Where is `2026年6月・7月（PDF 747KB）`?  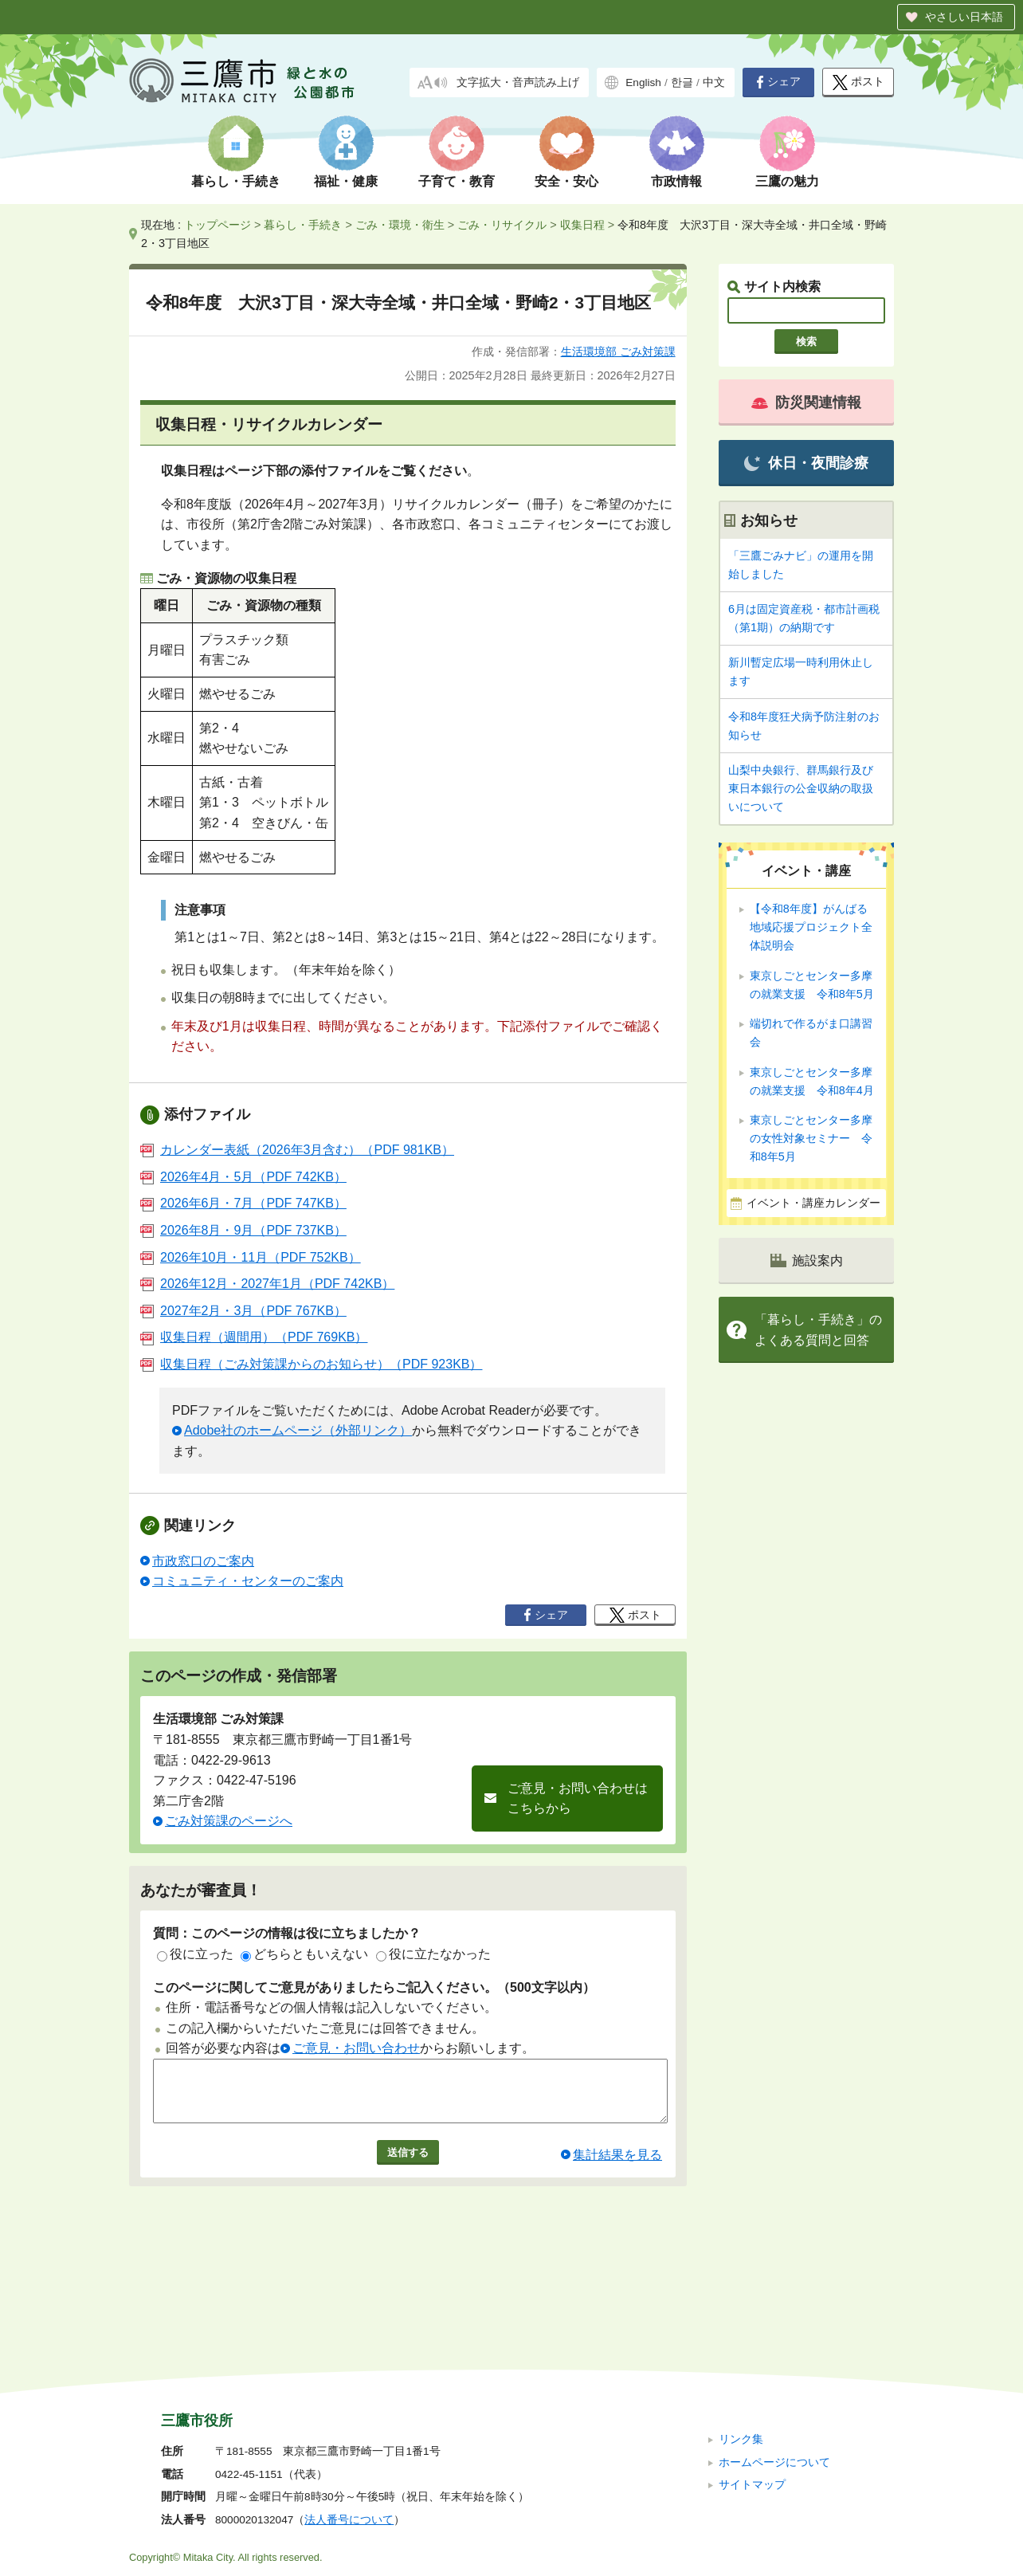 2026年6月・7月（PDF 747KB） is located at coordinates (243, 1203).